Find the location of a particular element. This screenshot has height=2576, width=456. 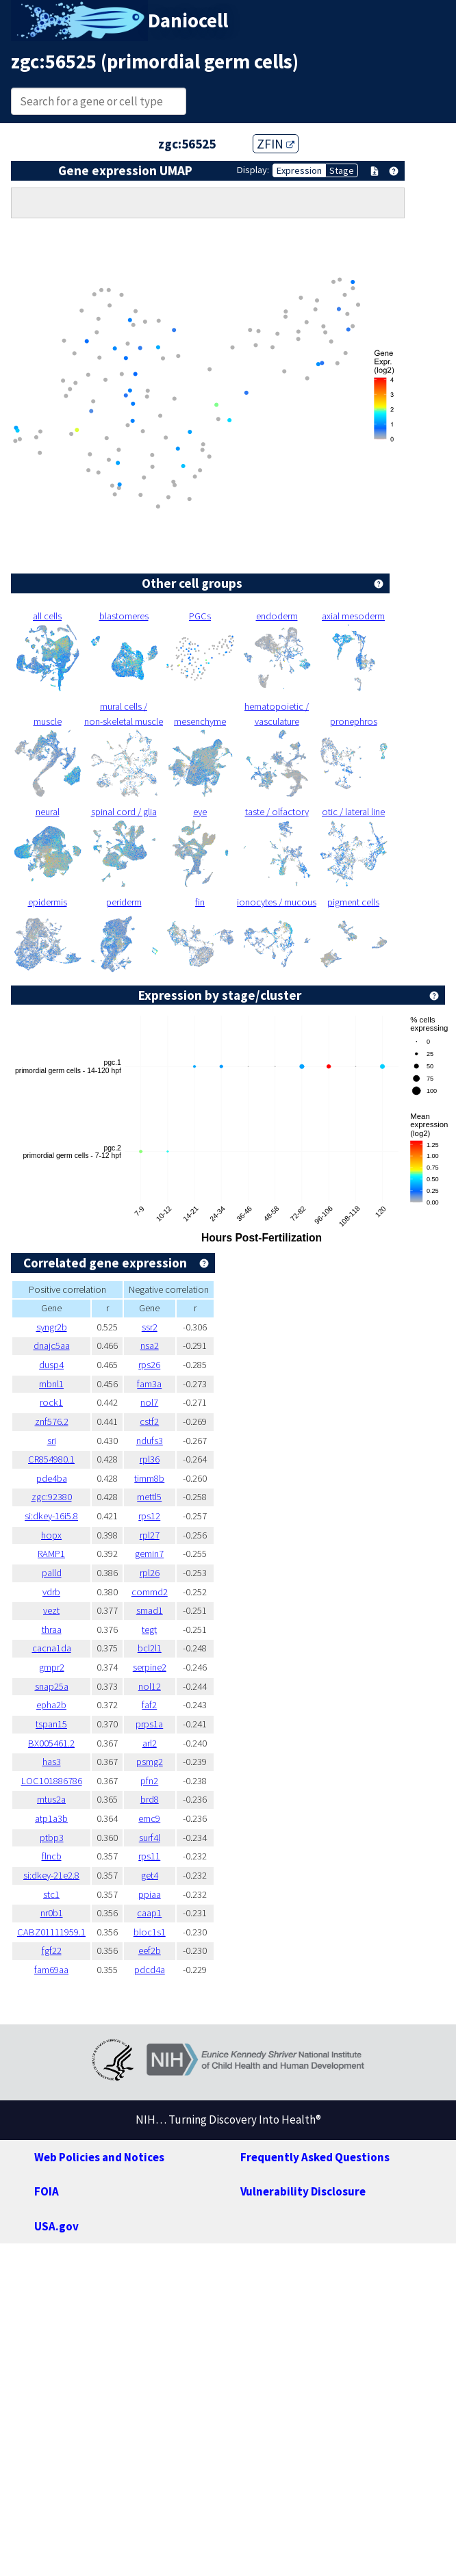

ptbp3 is located at coordinates (52, 1837).